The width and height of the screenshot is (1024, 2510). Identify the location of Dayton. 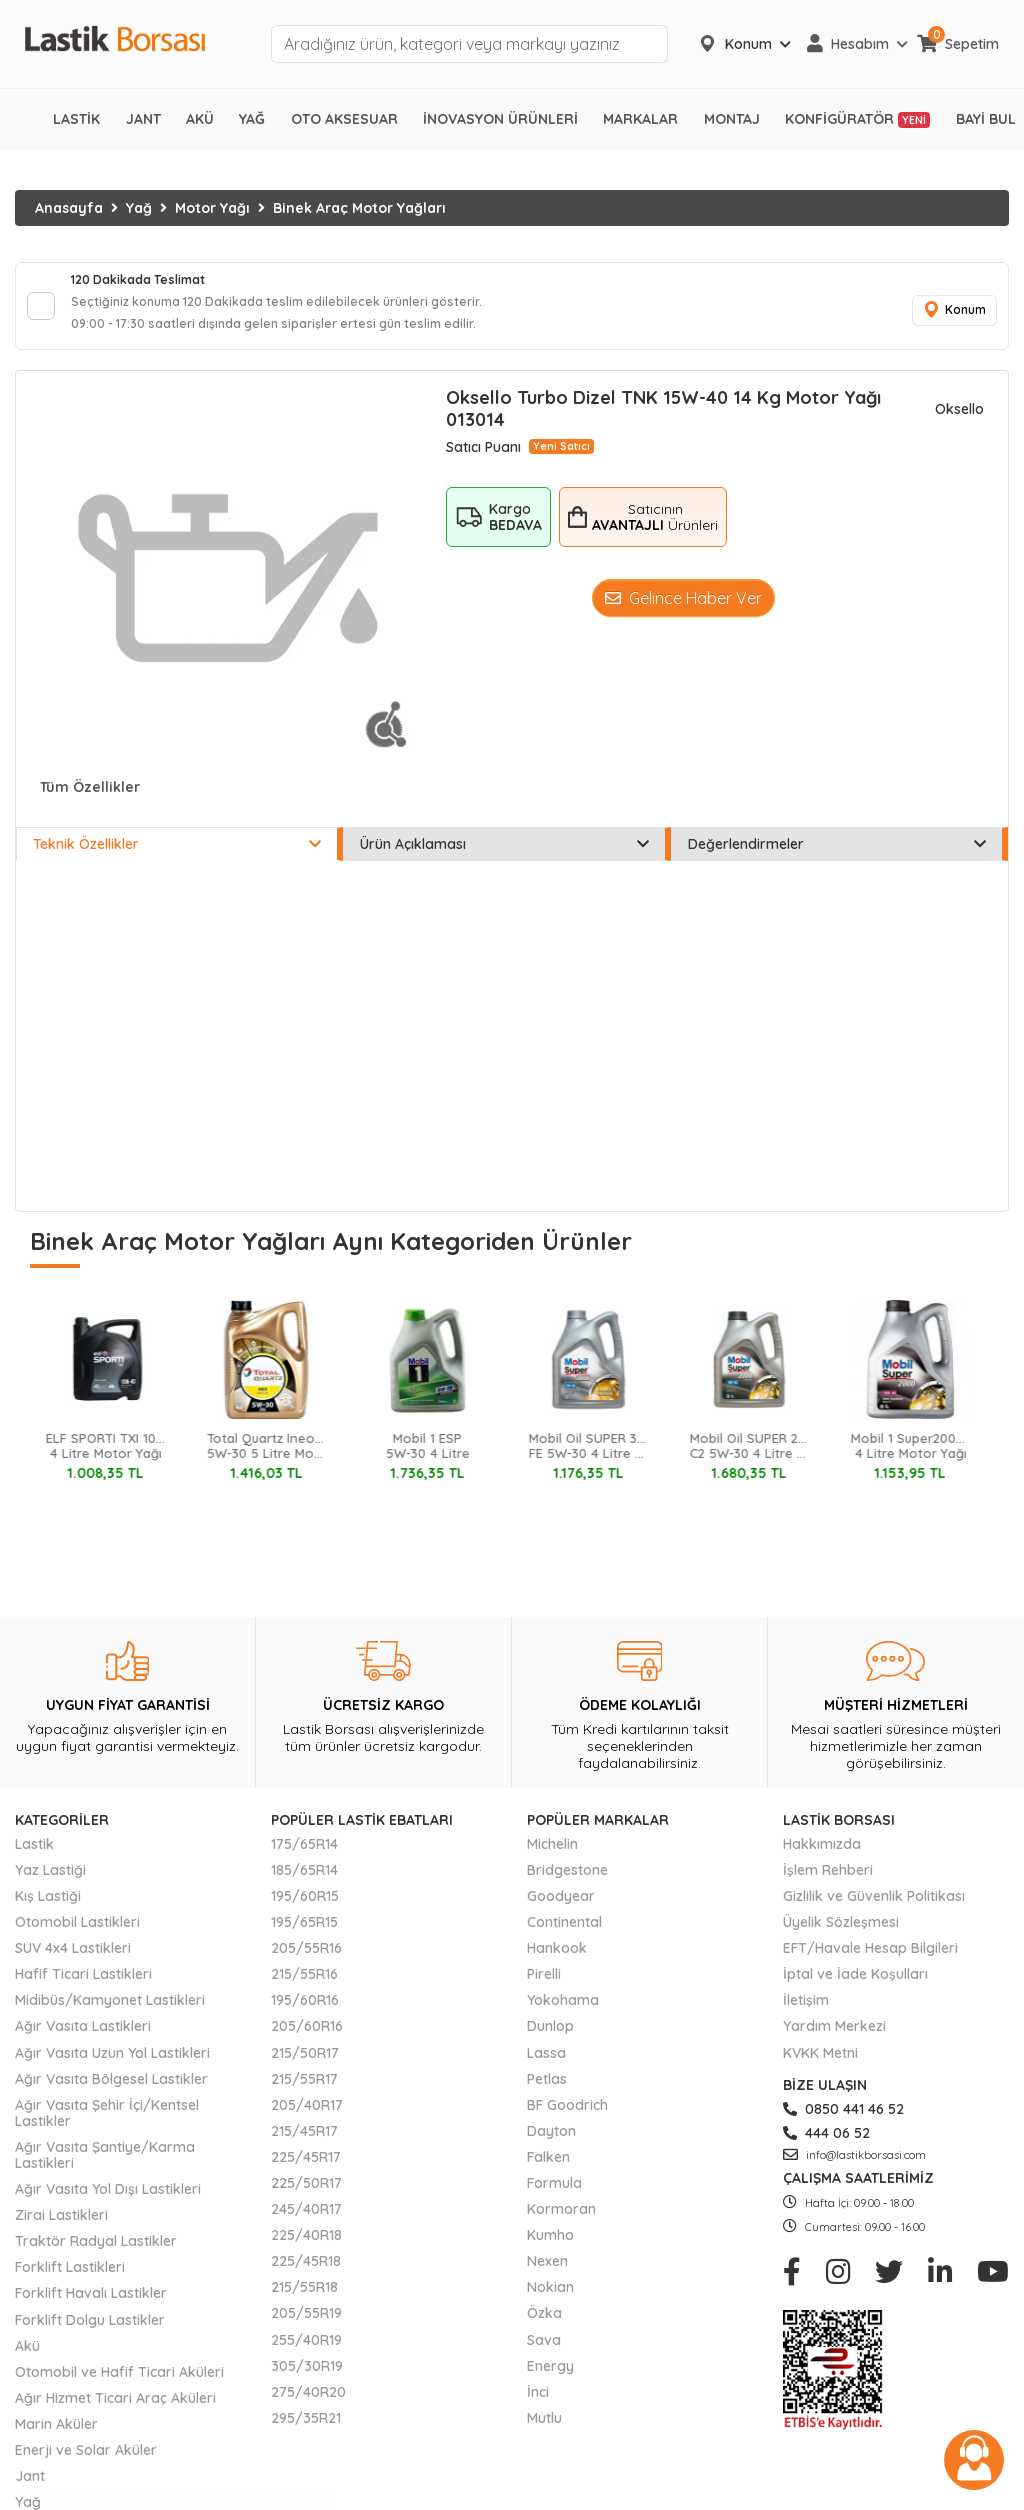
(551, 2143).